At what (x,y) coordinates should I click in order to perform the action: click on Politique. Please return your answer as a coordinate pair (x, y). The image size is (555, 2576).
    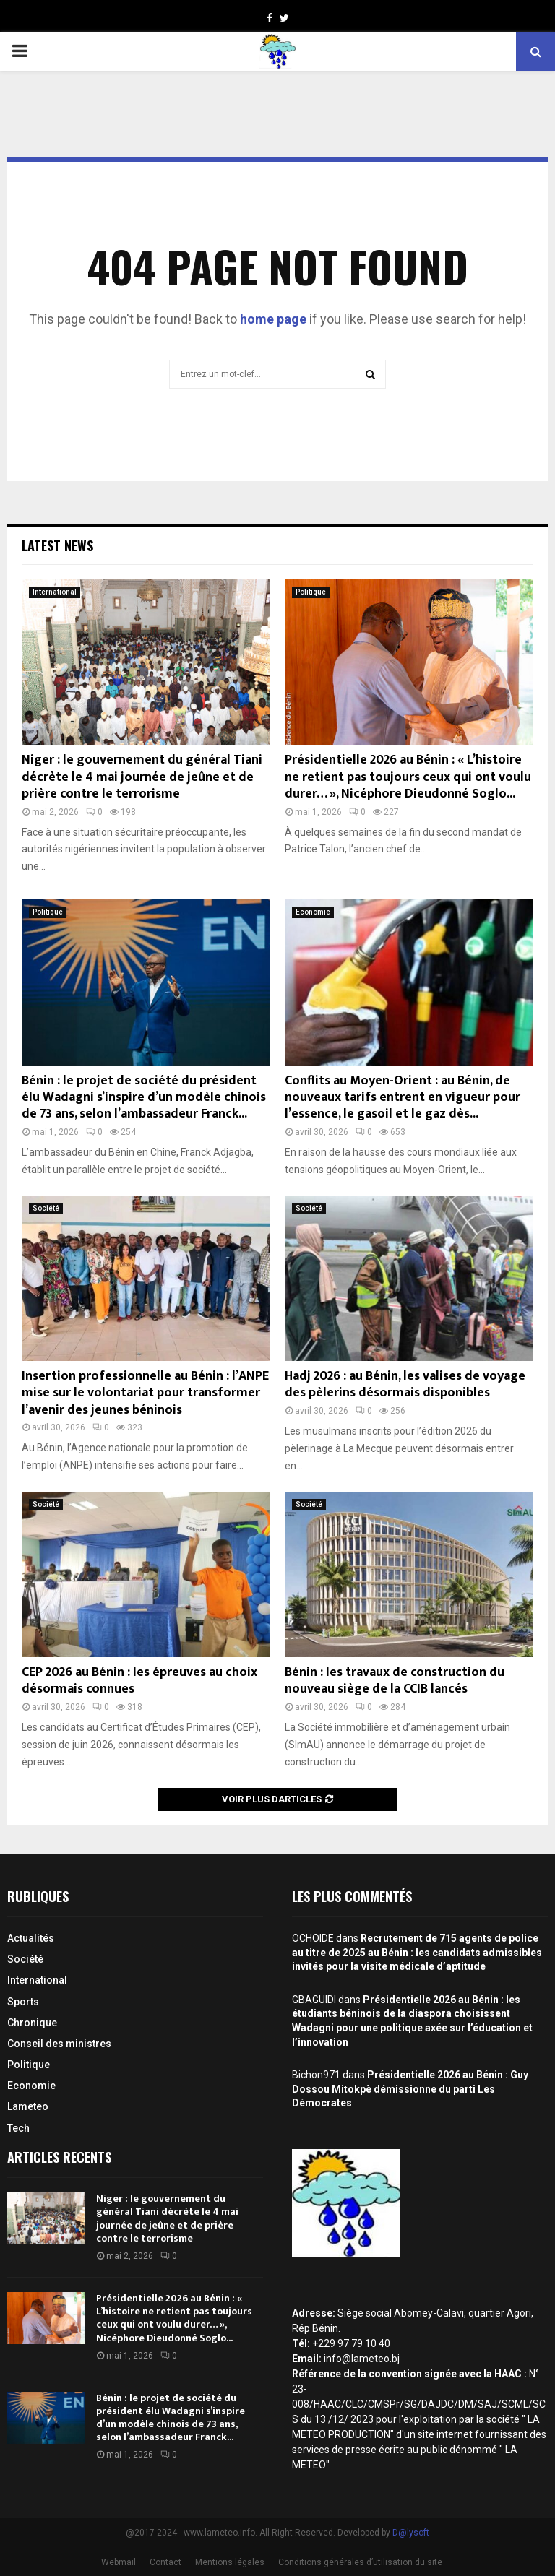
    Looking at the image, I should click on (311, 592).